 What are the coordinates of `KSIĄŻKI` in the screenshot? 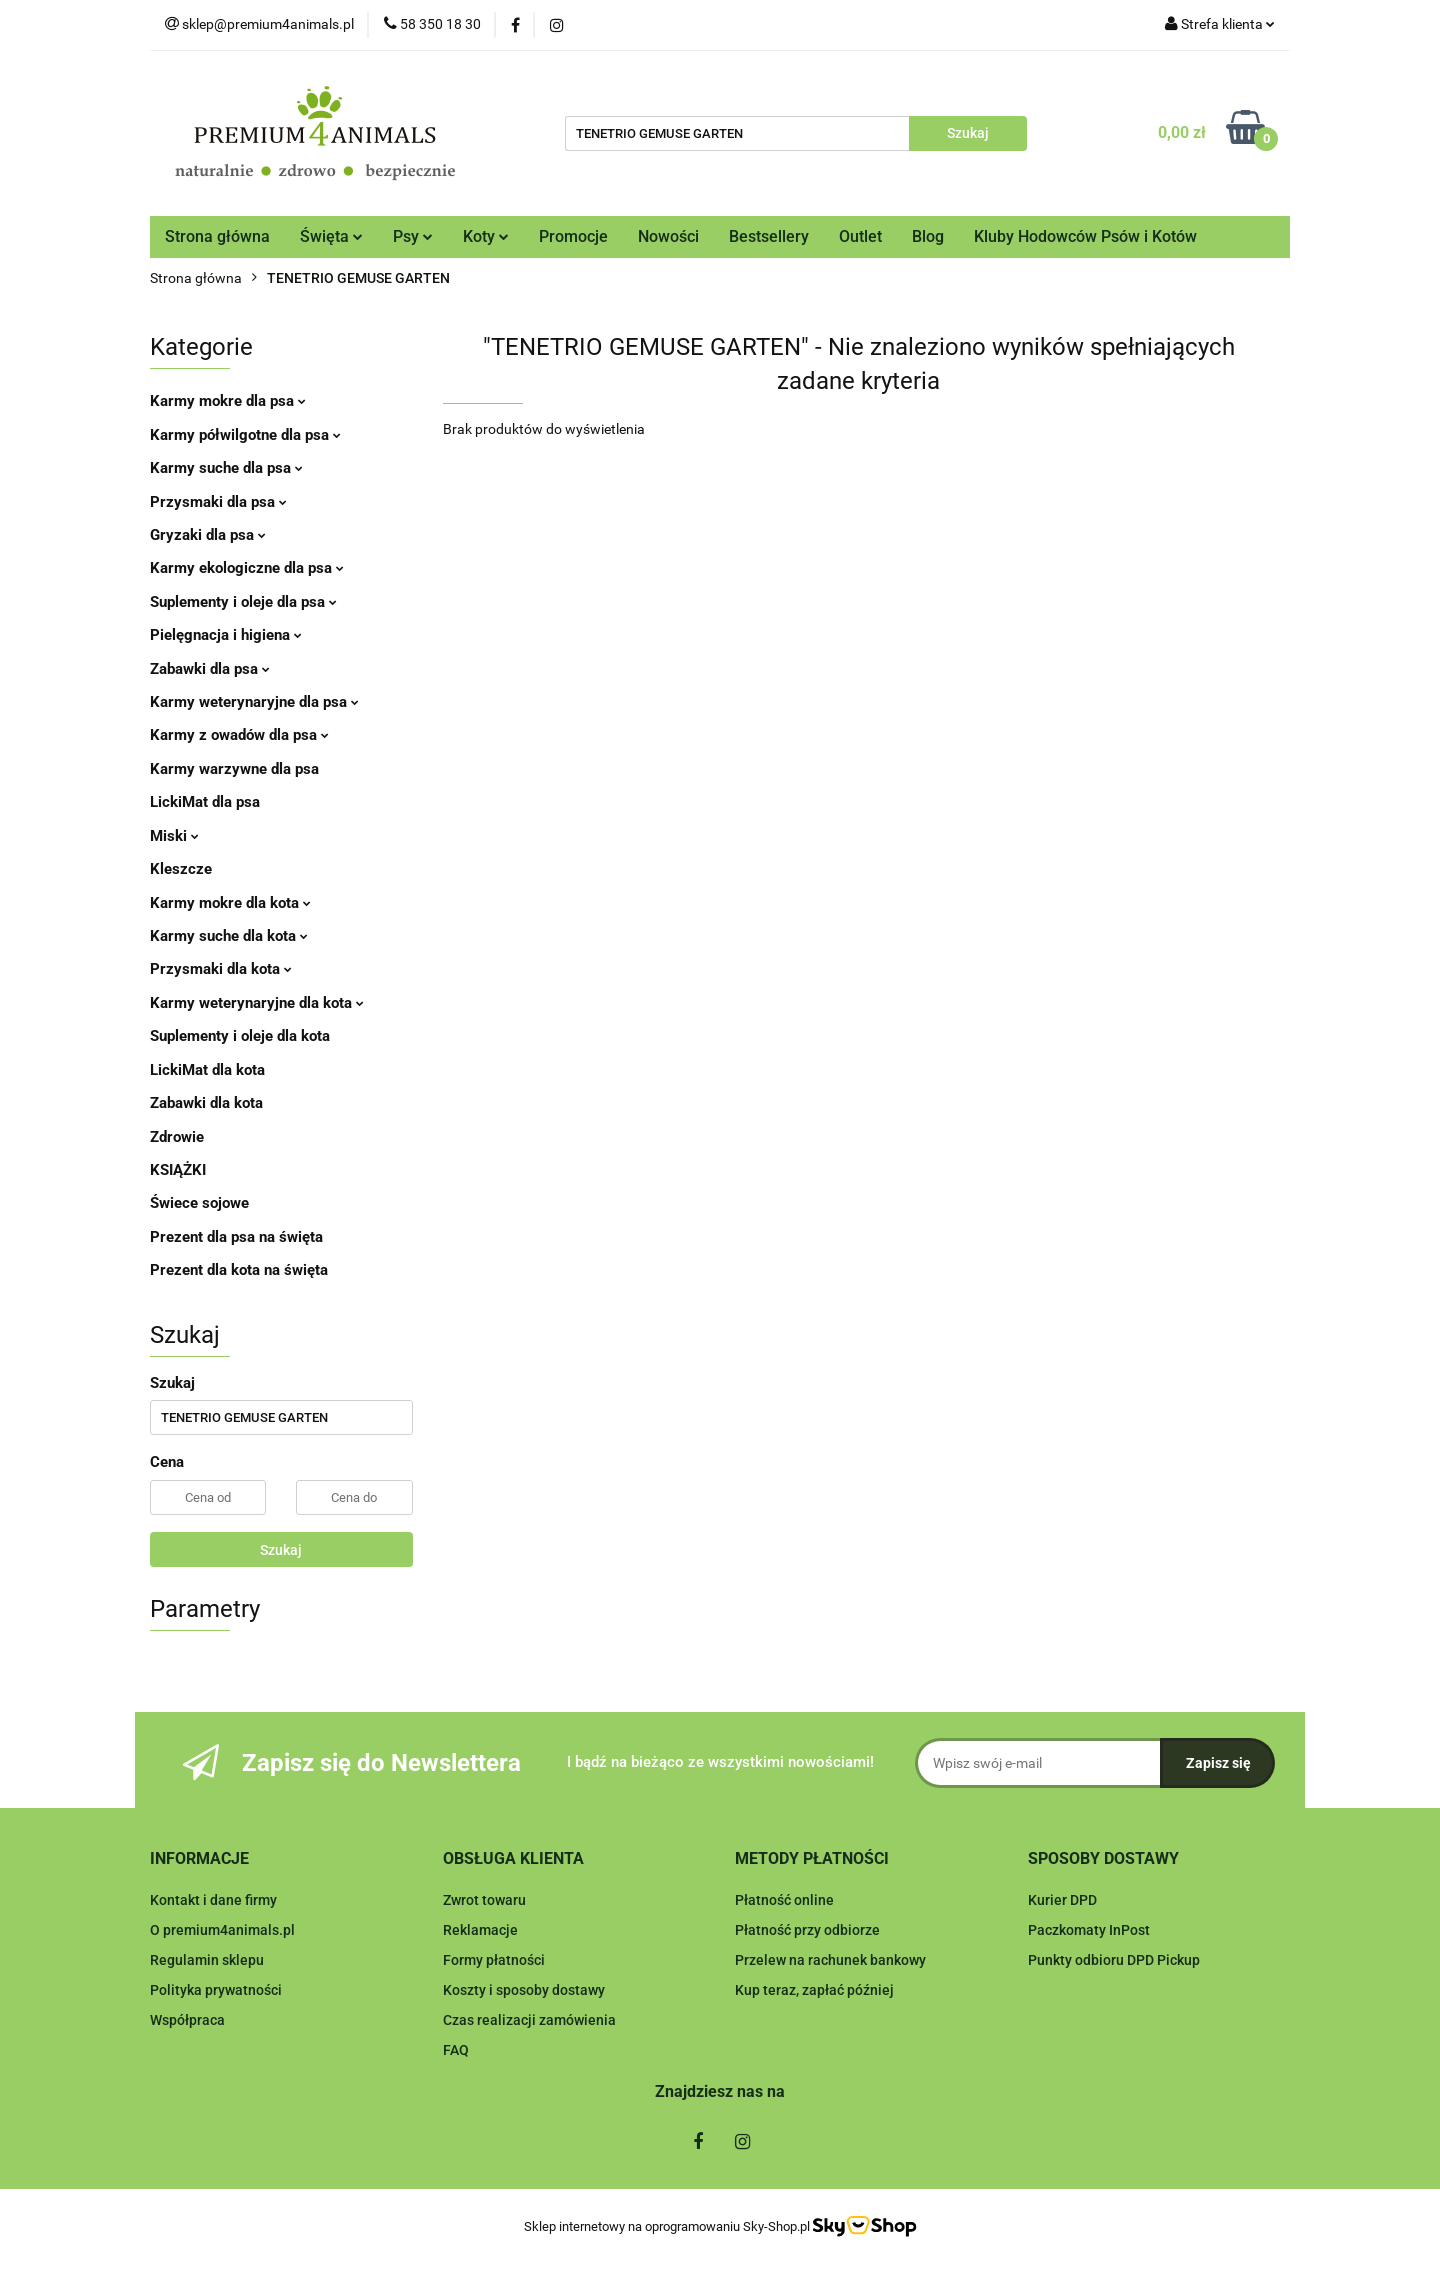 It's located at (178, 1170).